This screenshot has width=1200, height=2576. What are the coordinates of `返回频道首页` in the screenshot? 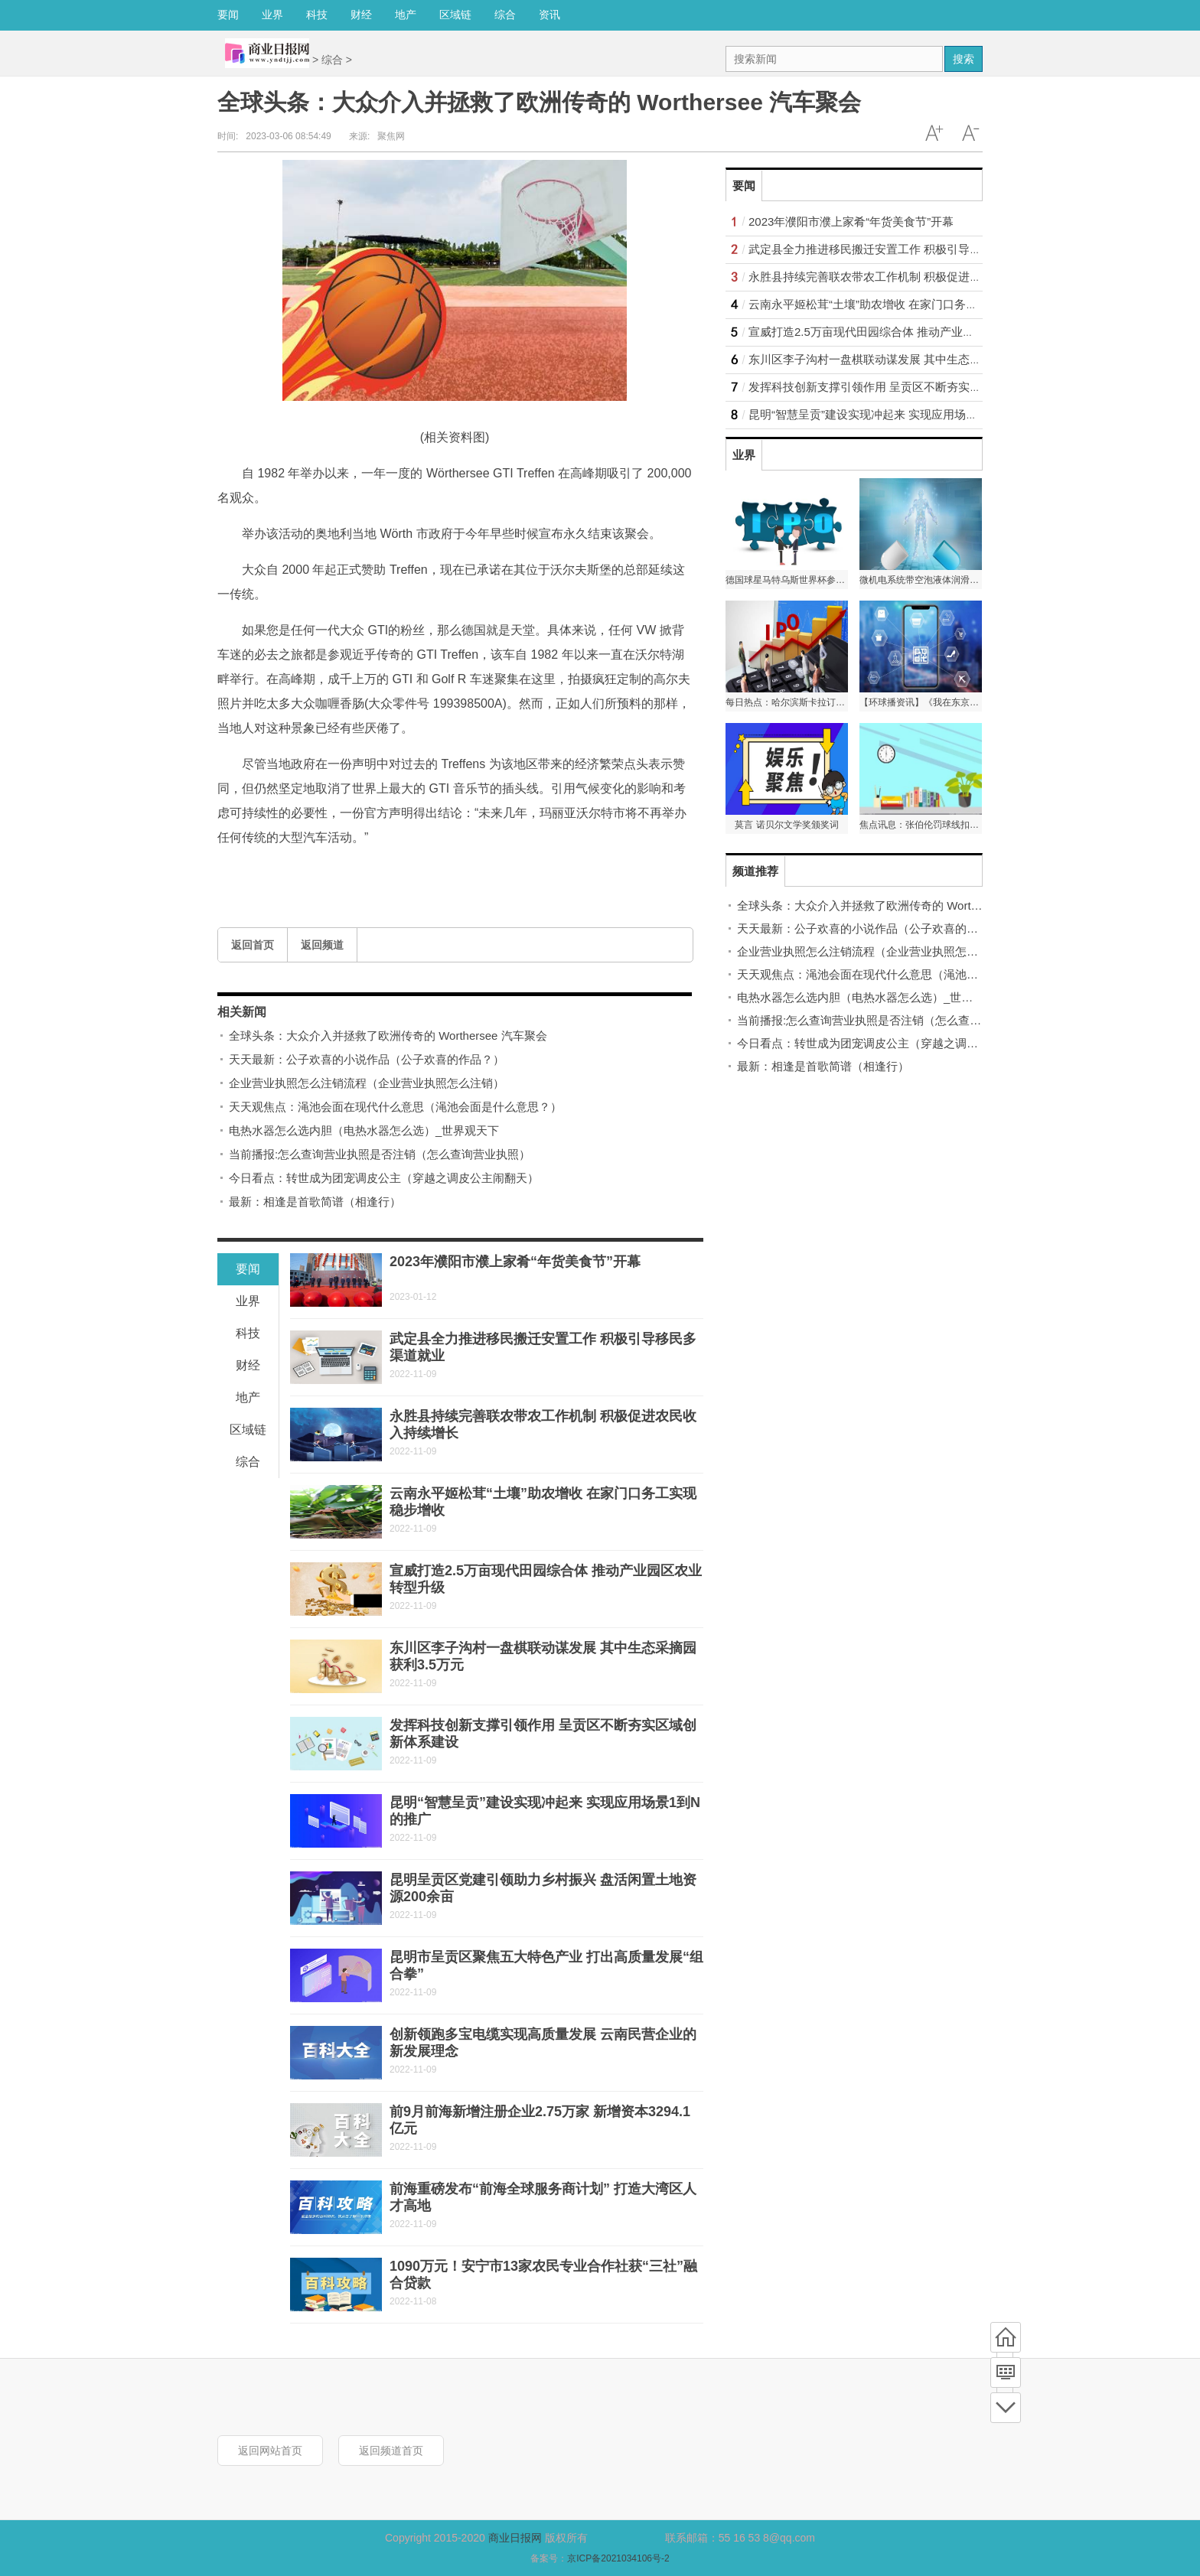 It's located at (391, 2450).